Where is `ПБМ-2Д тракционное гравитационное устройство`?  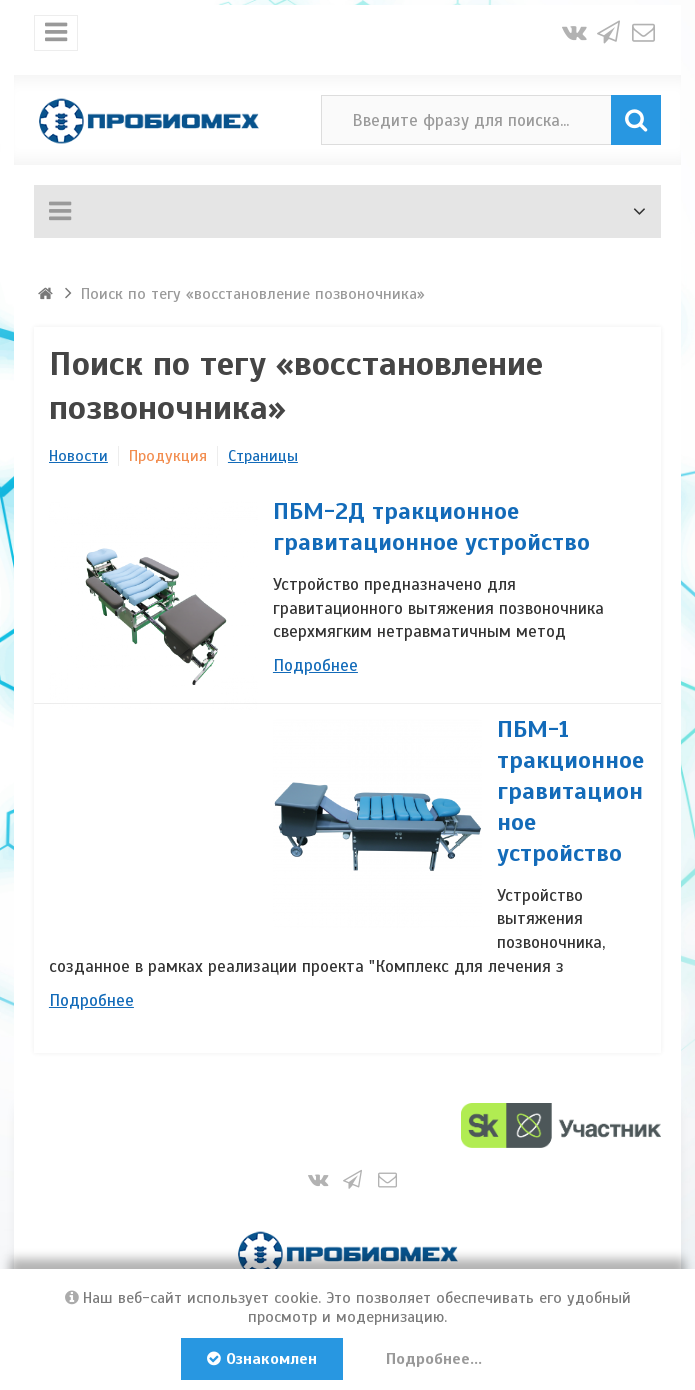
ПБМ-2Д тракционное гравитационное устройство is located at coordinates (431, 526).